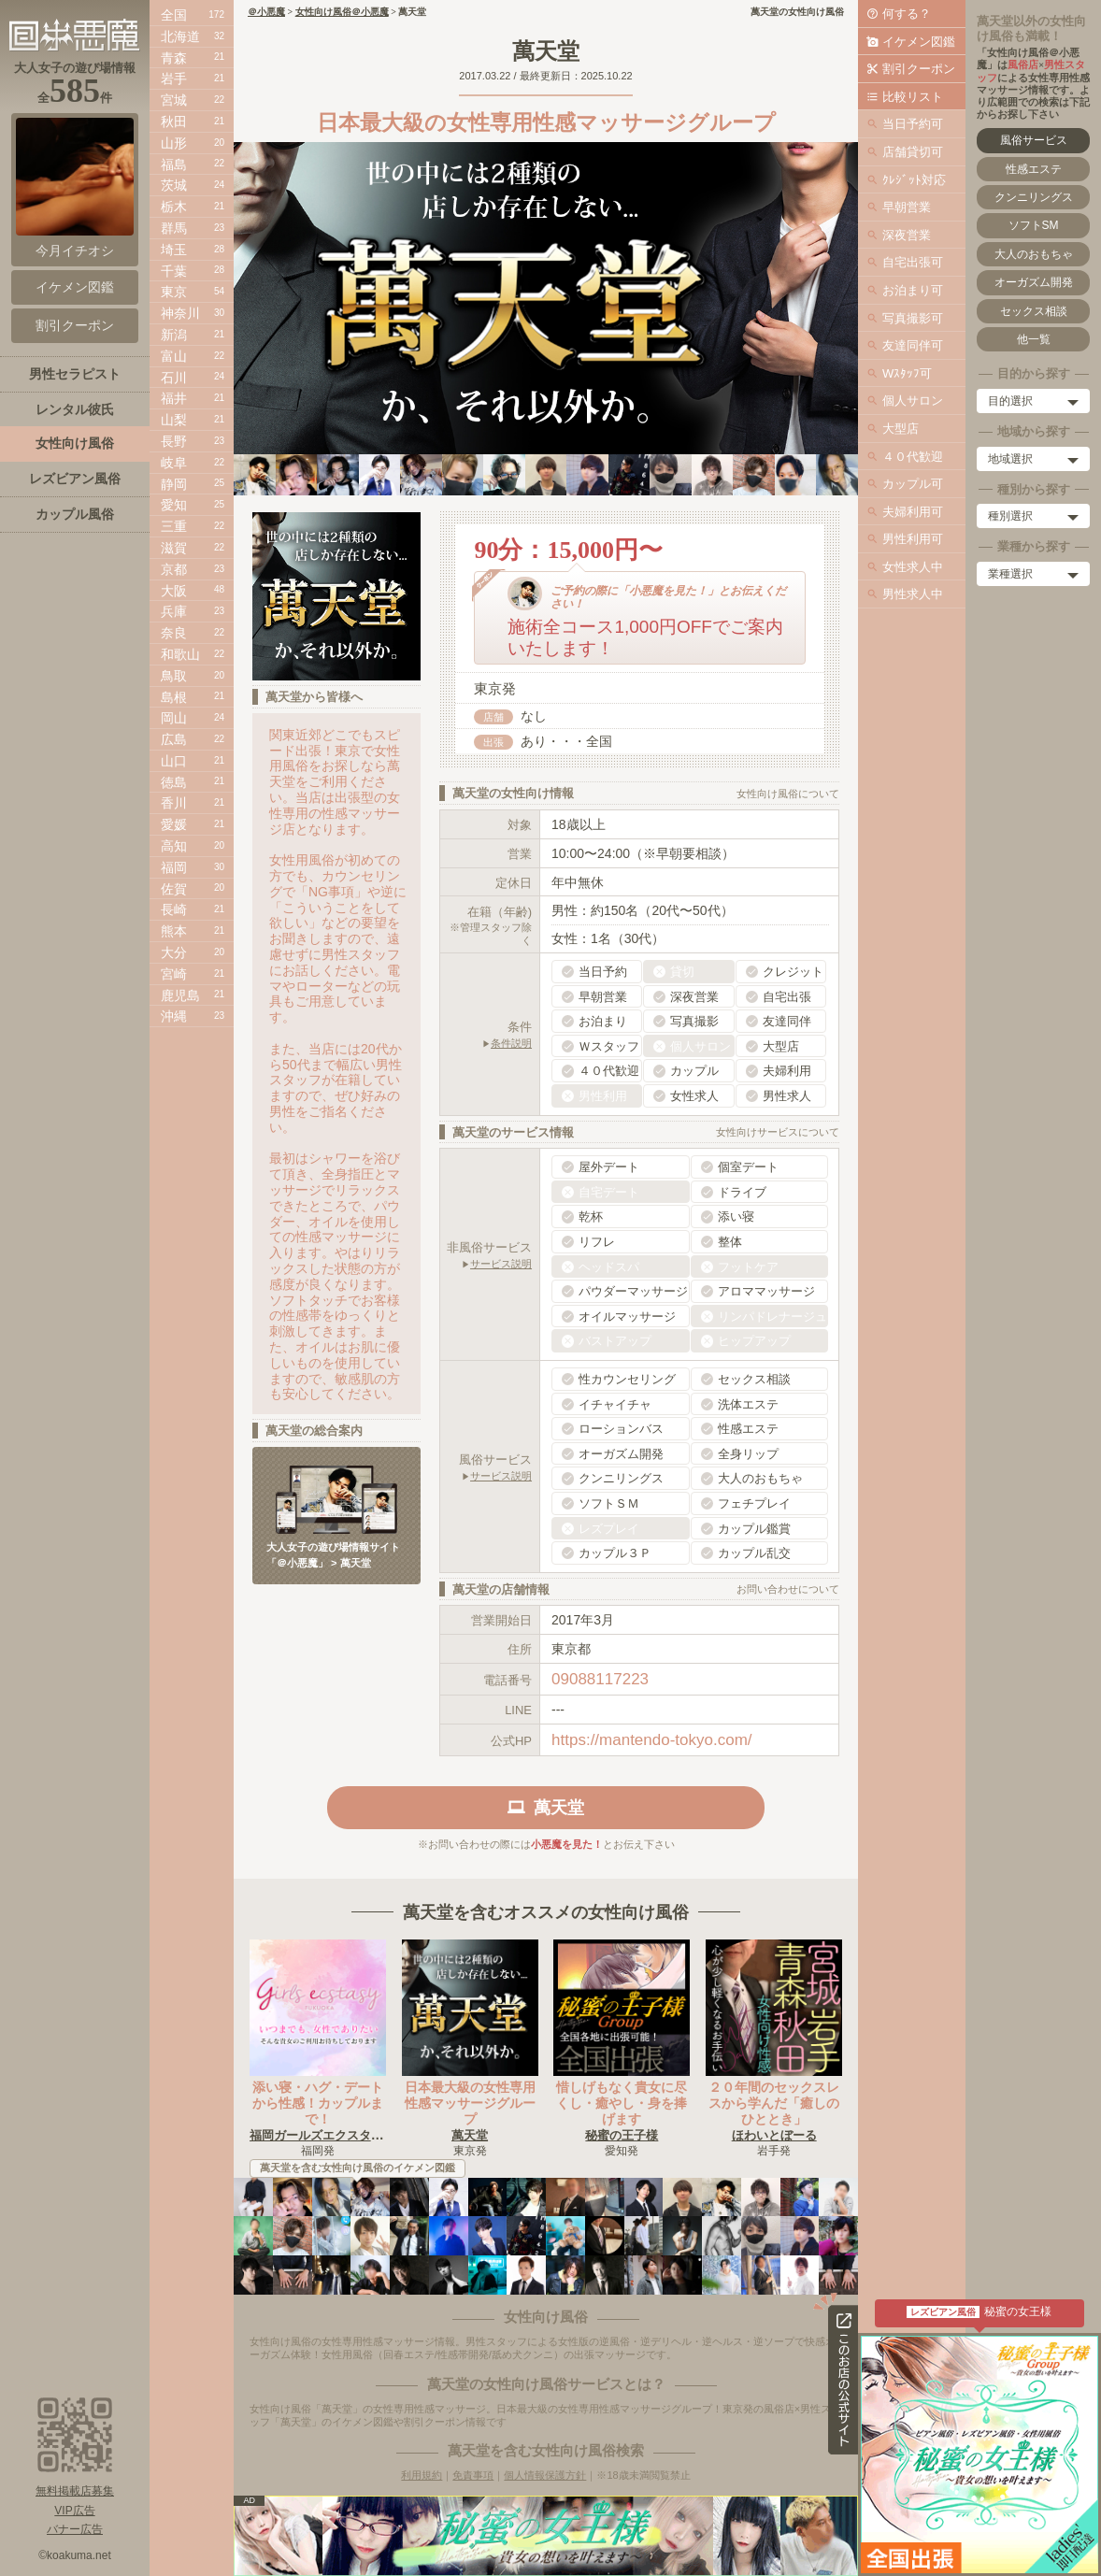 This screenshot has width=1101, height=2576. What do you see at coordinates (912, 539) in the screenshot?
I see `男性利用可` at bounding box center [912, 539].